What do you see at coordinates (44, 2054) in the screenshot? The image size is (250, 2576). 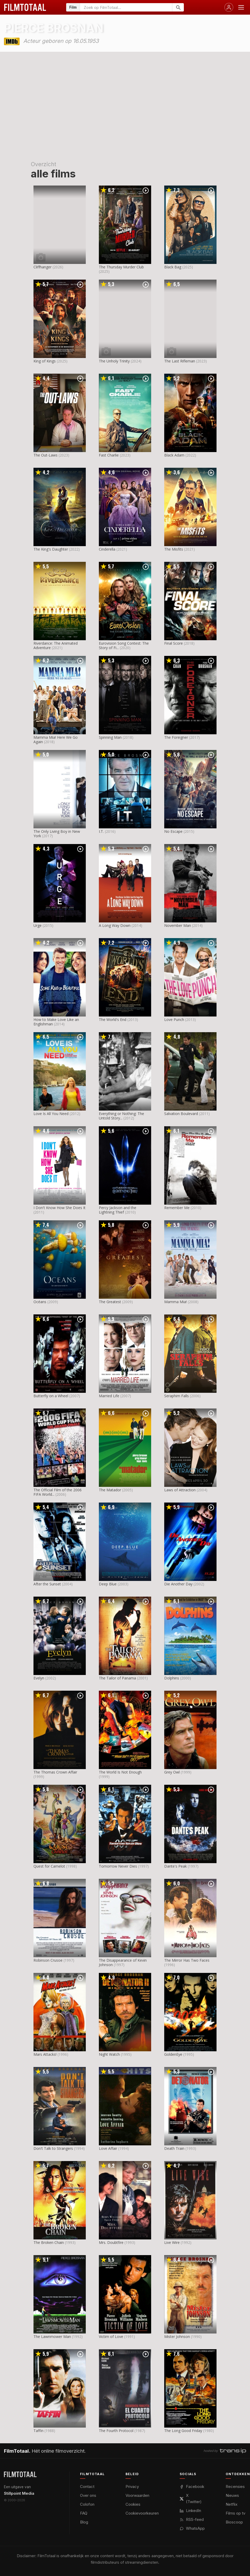 I see `Mars Attacks!` at bounding box center [44, 2054].